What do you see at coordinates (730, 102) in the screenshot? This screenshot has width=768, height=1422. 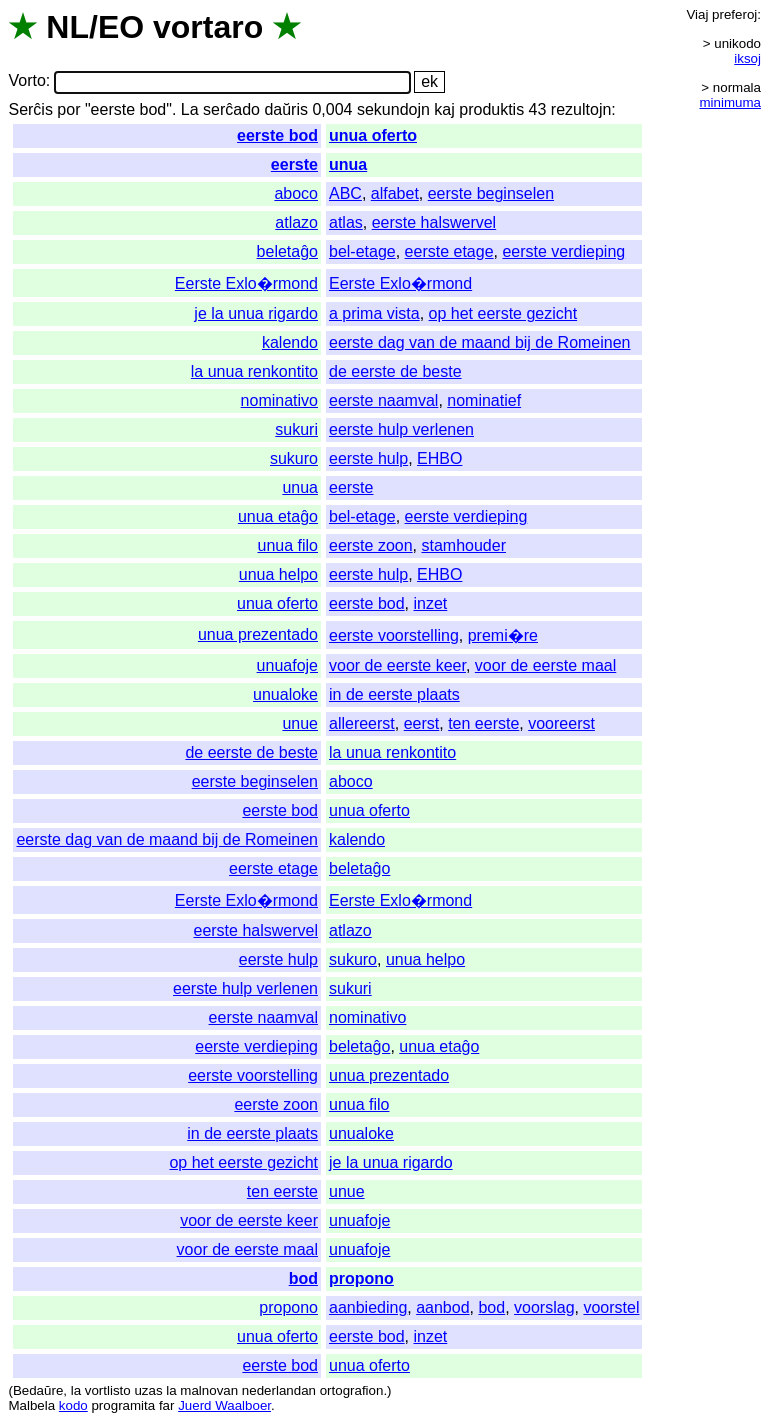 I see `minimuma` at bounding box center [730, 102].